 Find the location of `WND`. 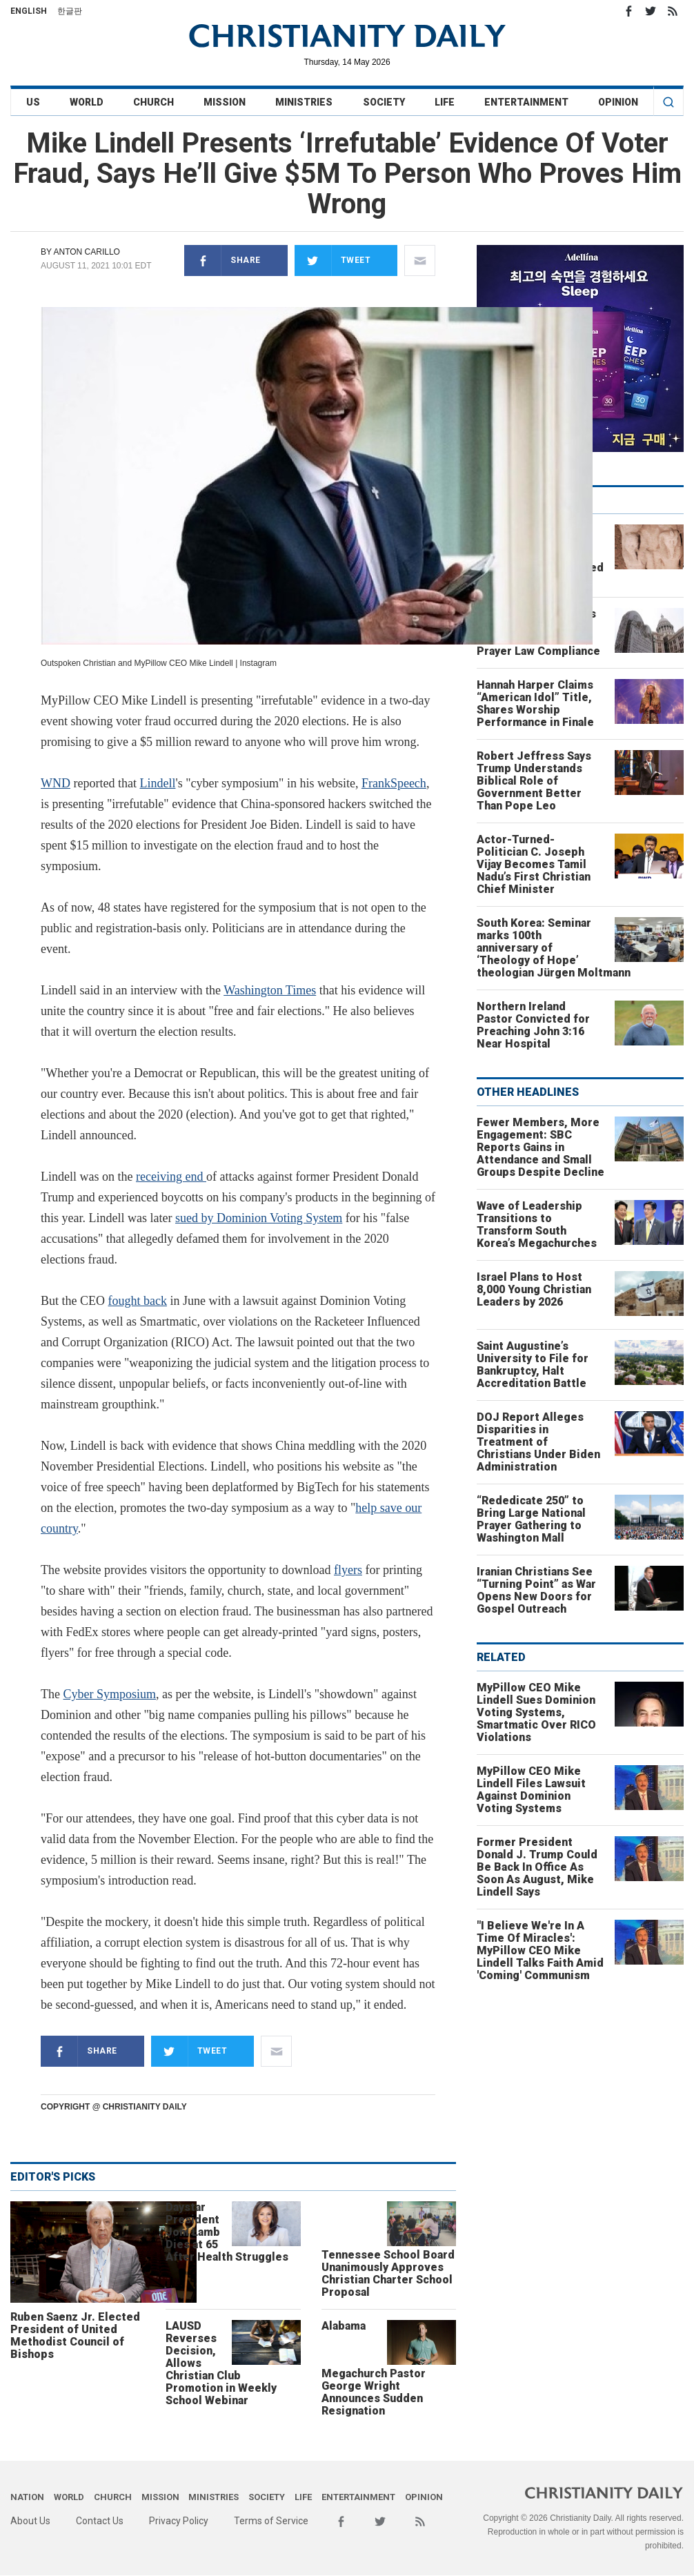

WND is located at coordinates (55, 783).